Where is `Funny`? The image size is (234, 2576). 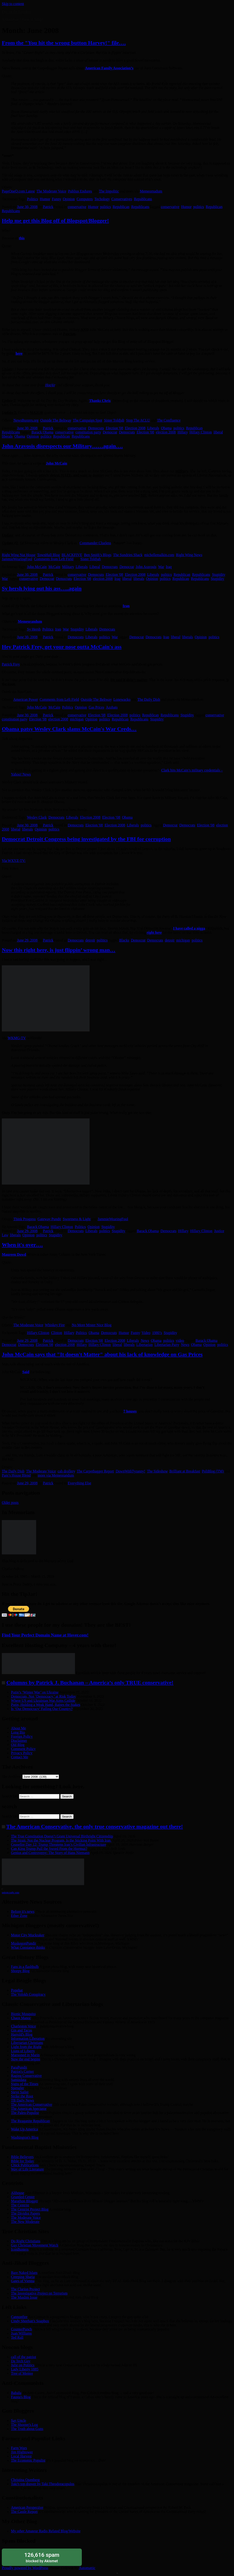
Funny is located at coordinates (56, 199).